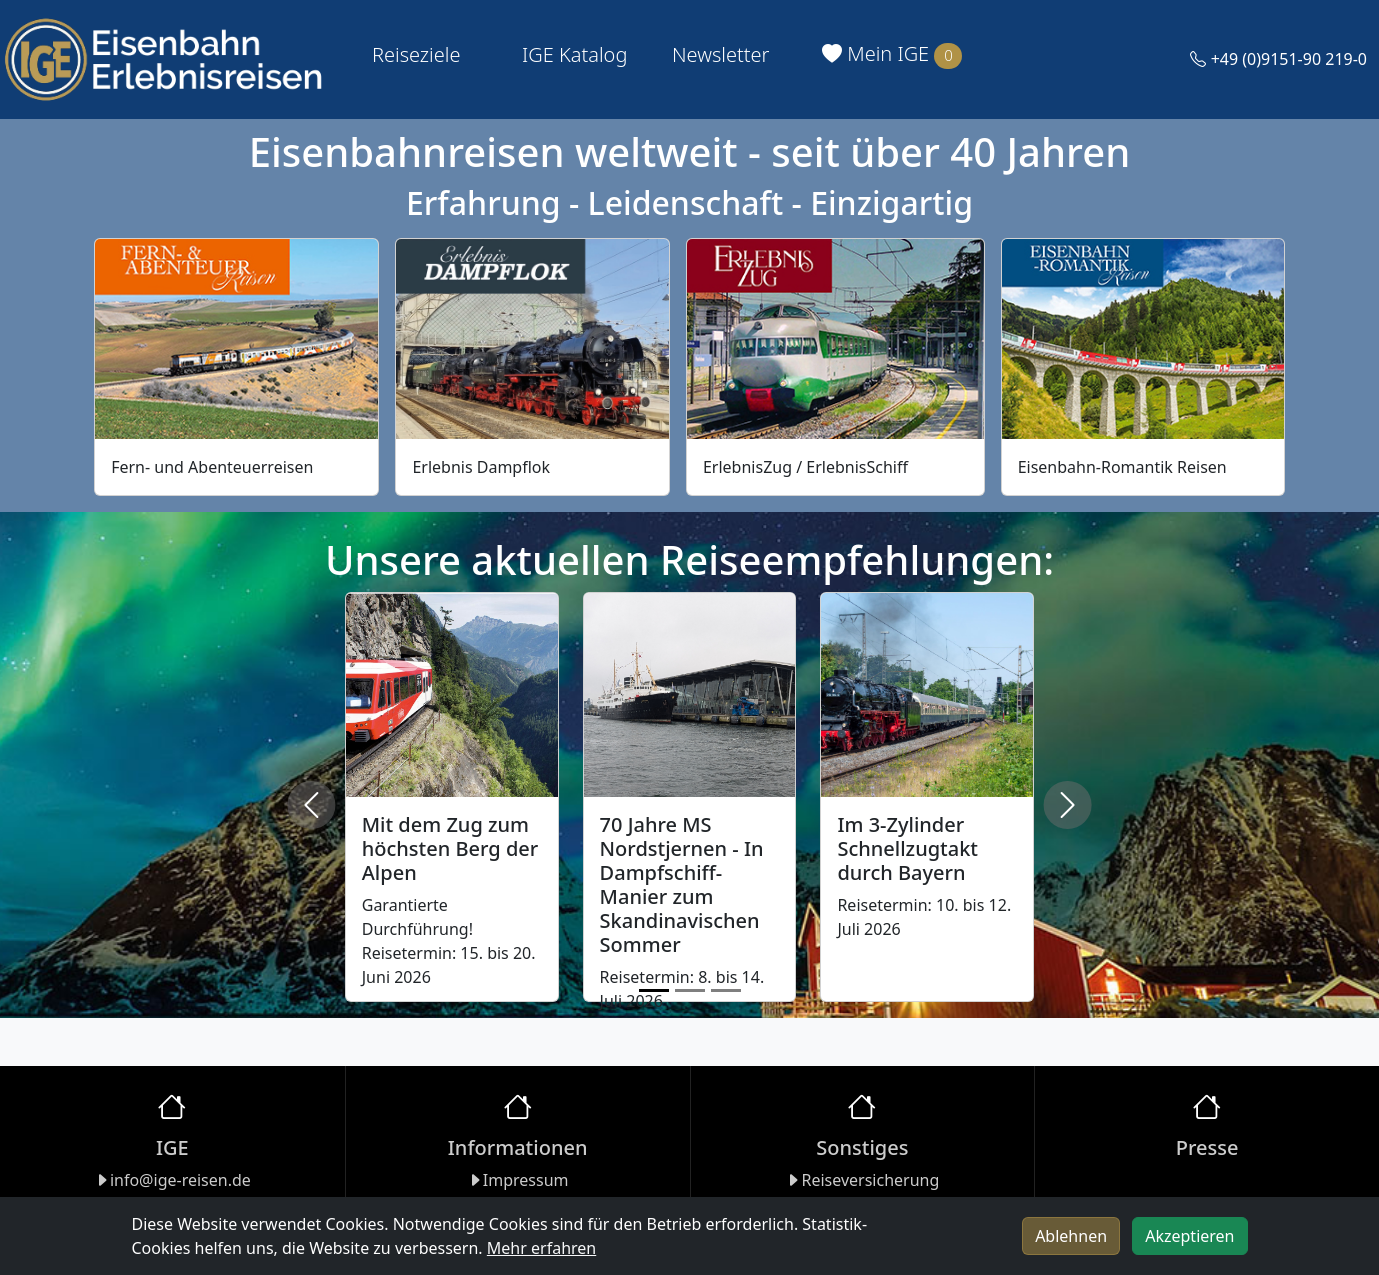 The width and height of the screenshot is (1379, 1275). Describe the element at coordinates (481, 467) in the screenshot. I see `Erlebnis Dampflok` at that location.